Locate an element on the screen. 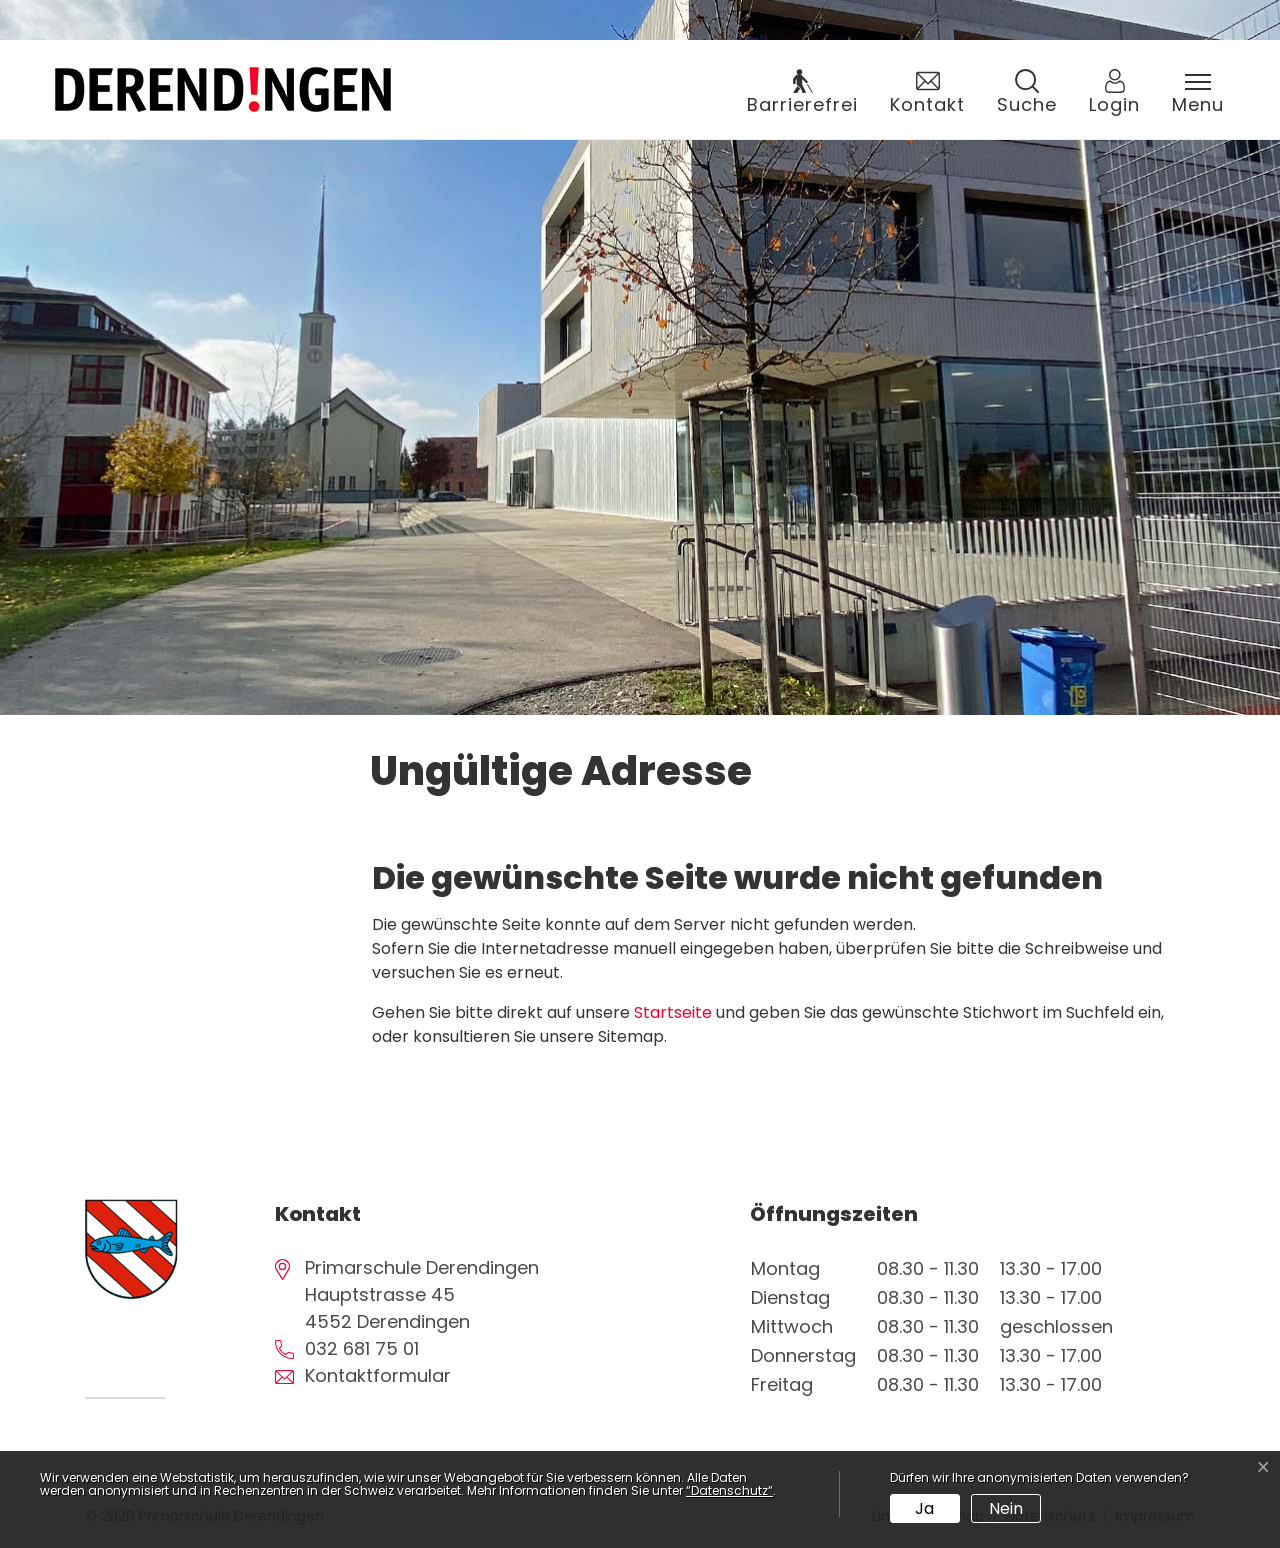 The width and height of the screenshot is (1280, 1548). Startseite is located at coordinates (673, 1012).